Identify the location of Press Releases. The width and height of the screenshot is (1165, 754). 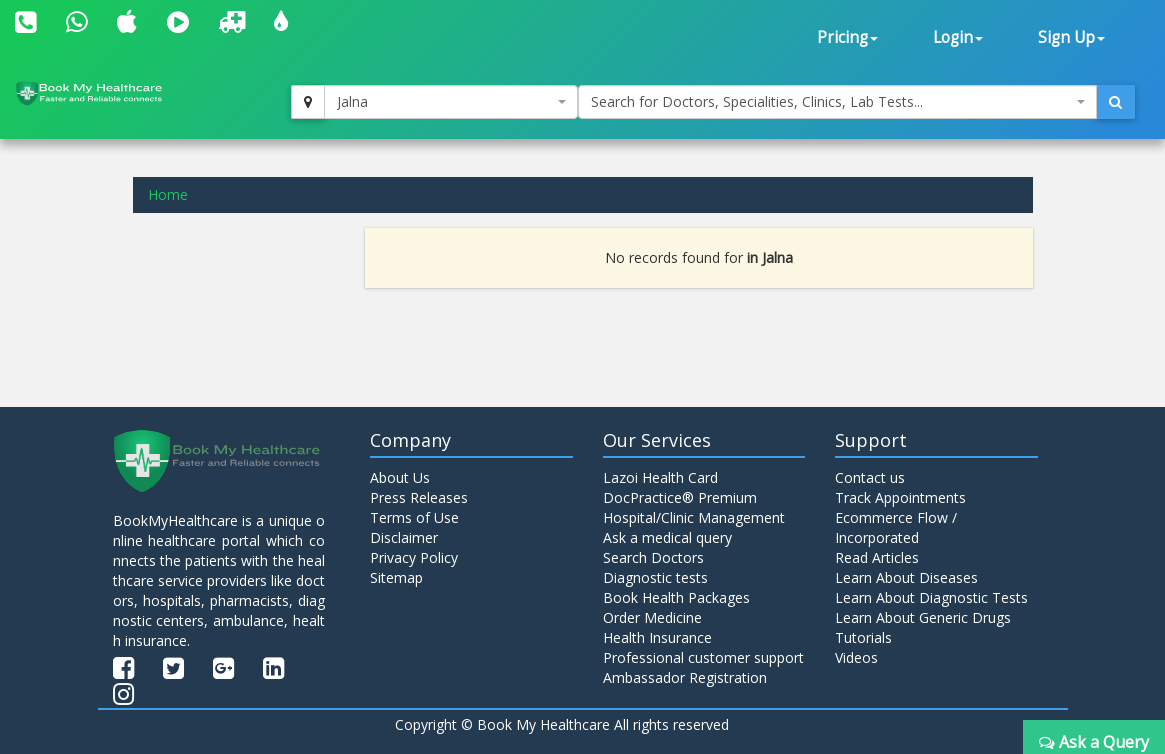
(419, 497).